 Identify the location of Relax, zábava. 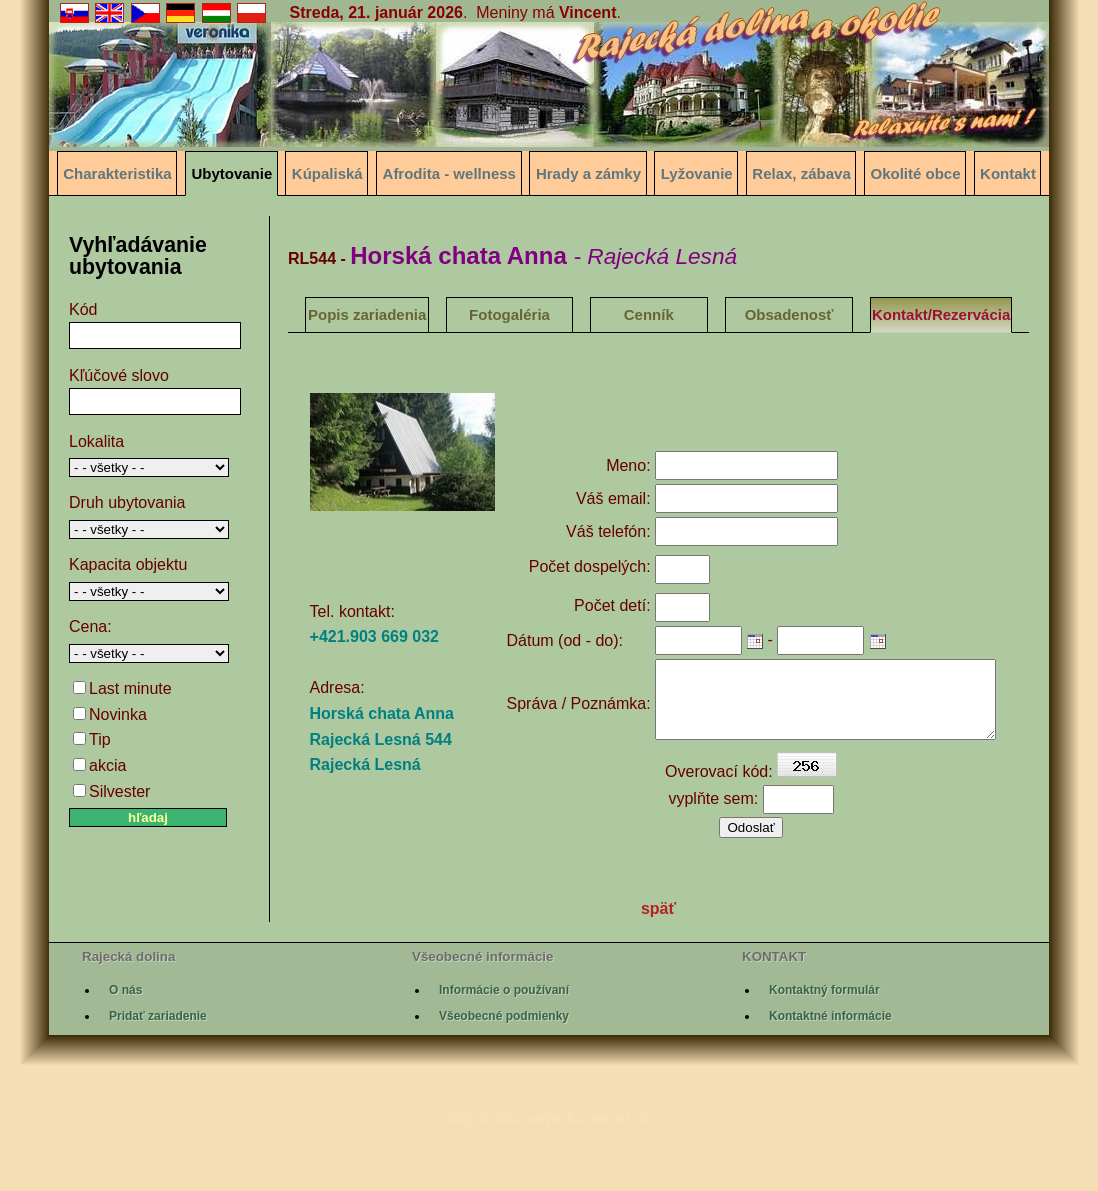
(801, 173).